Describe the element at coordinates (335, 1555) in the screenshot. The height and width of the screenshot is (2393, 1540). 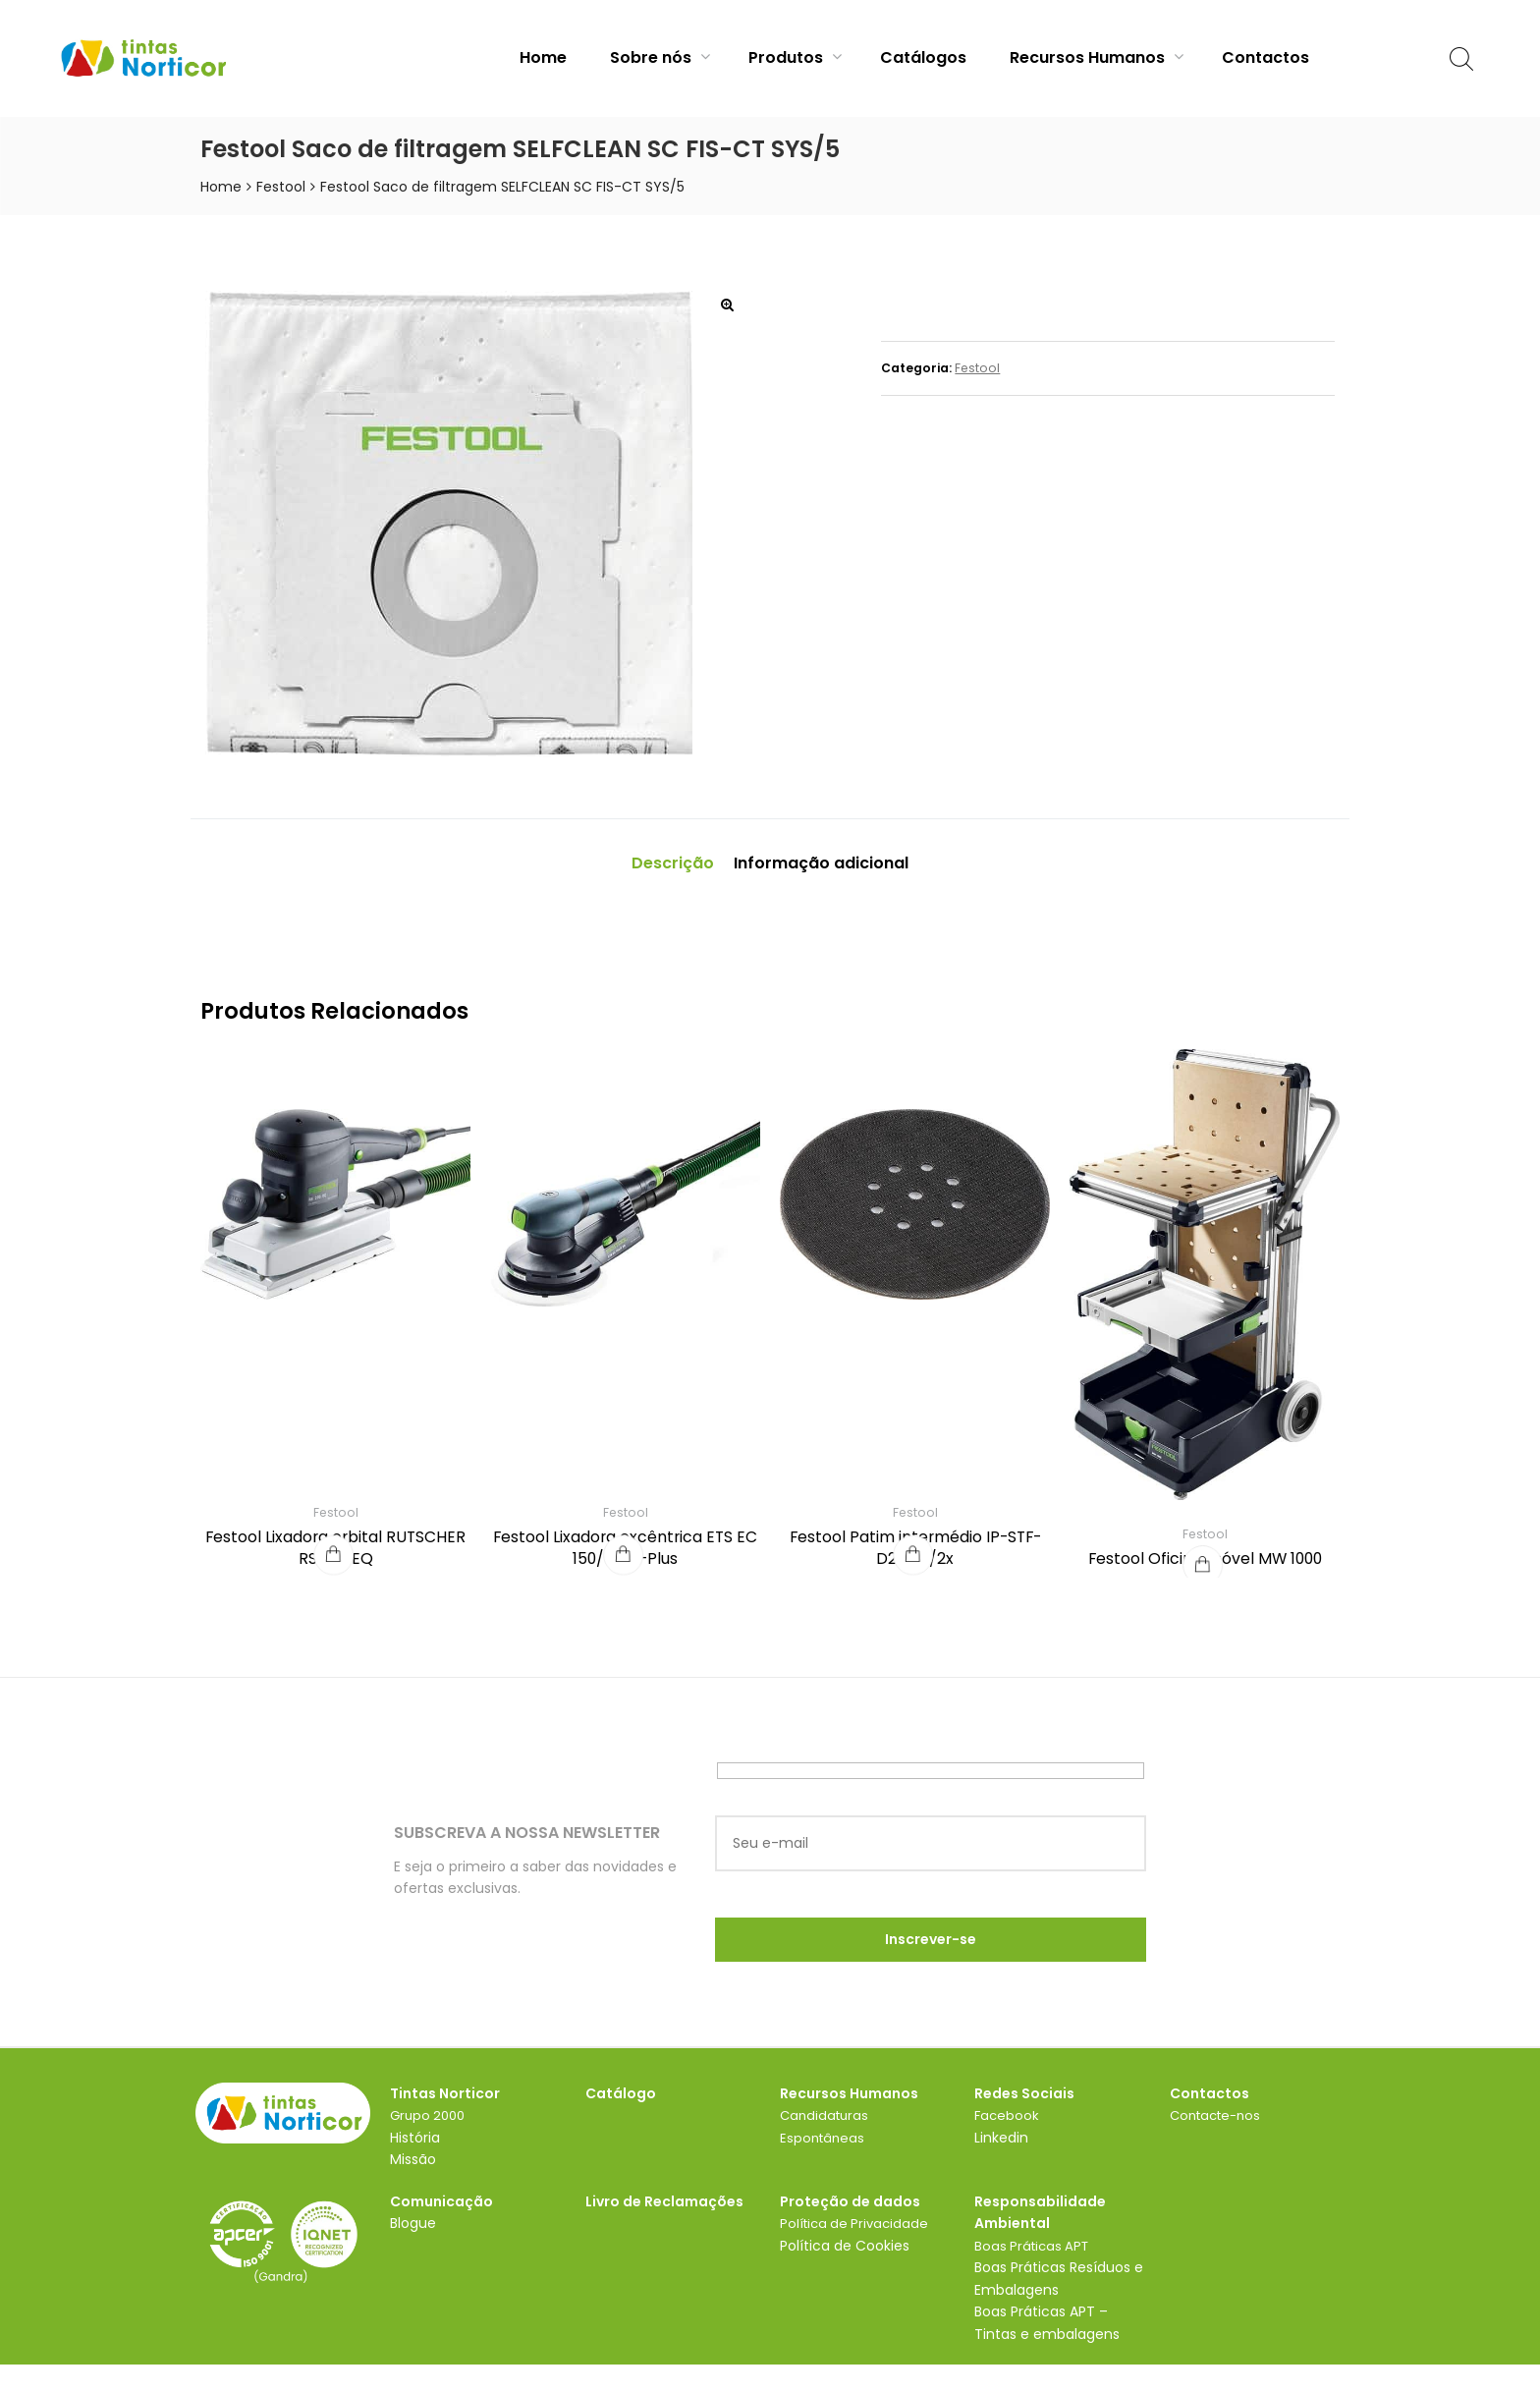
I see `Festool Lixadora orbital RUTSCHER RS 200 EQ` at that location.